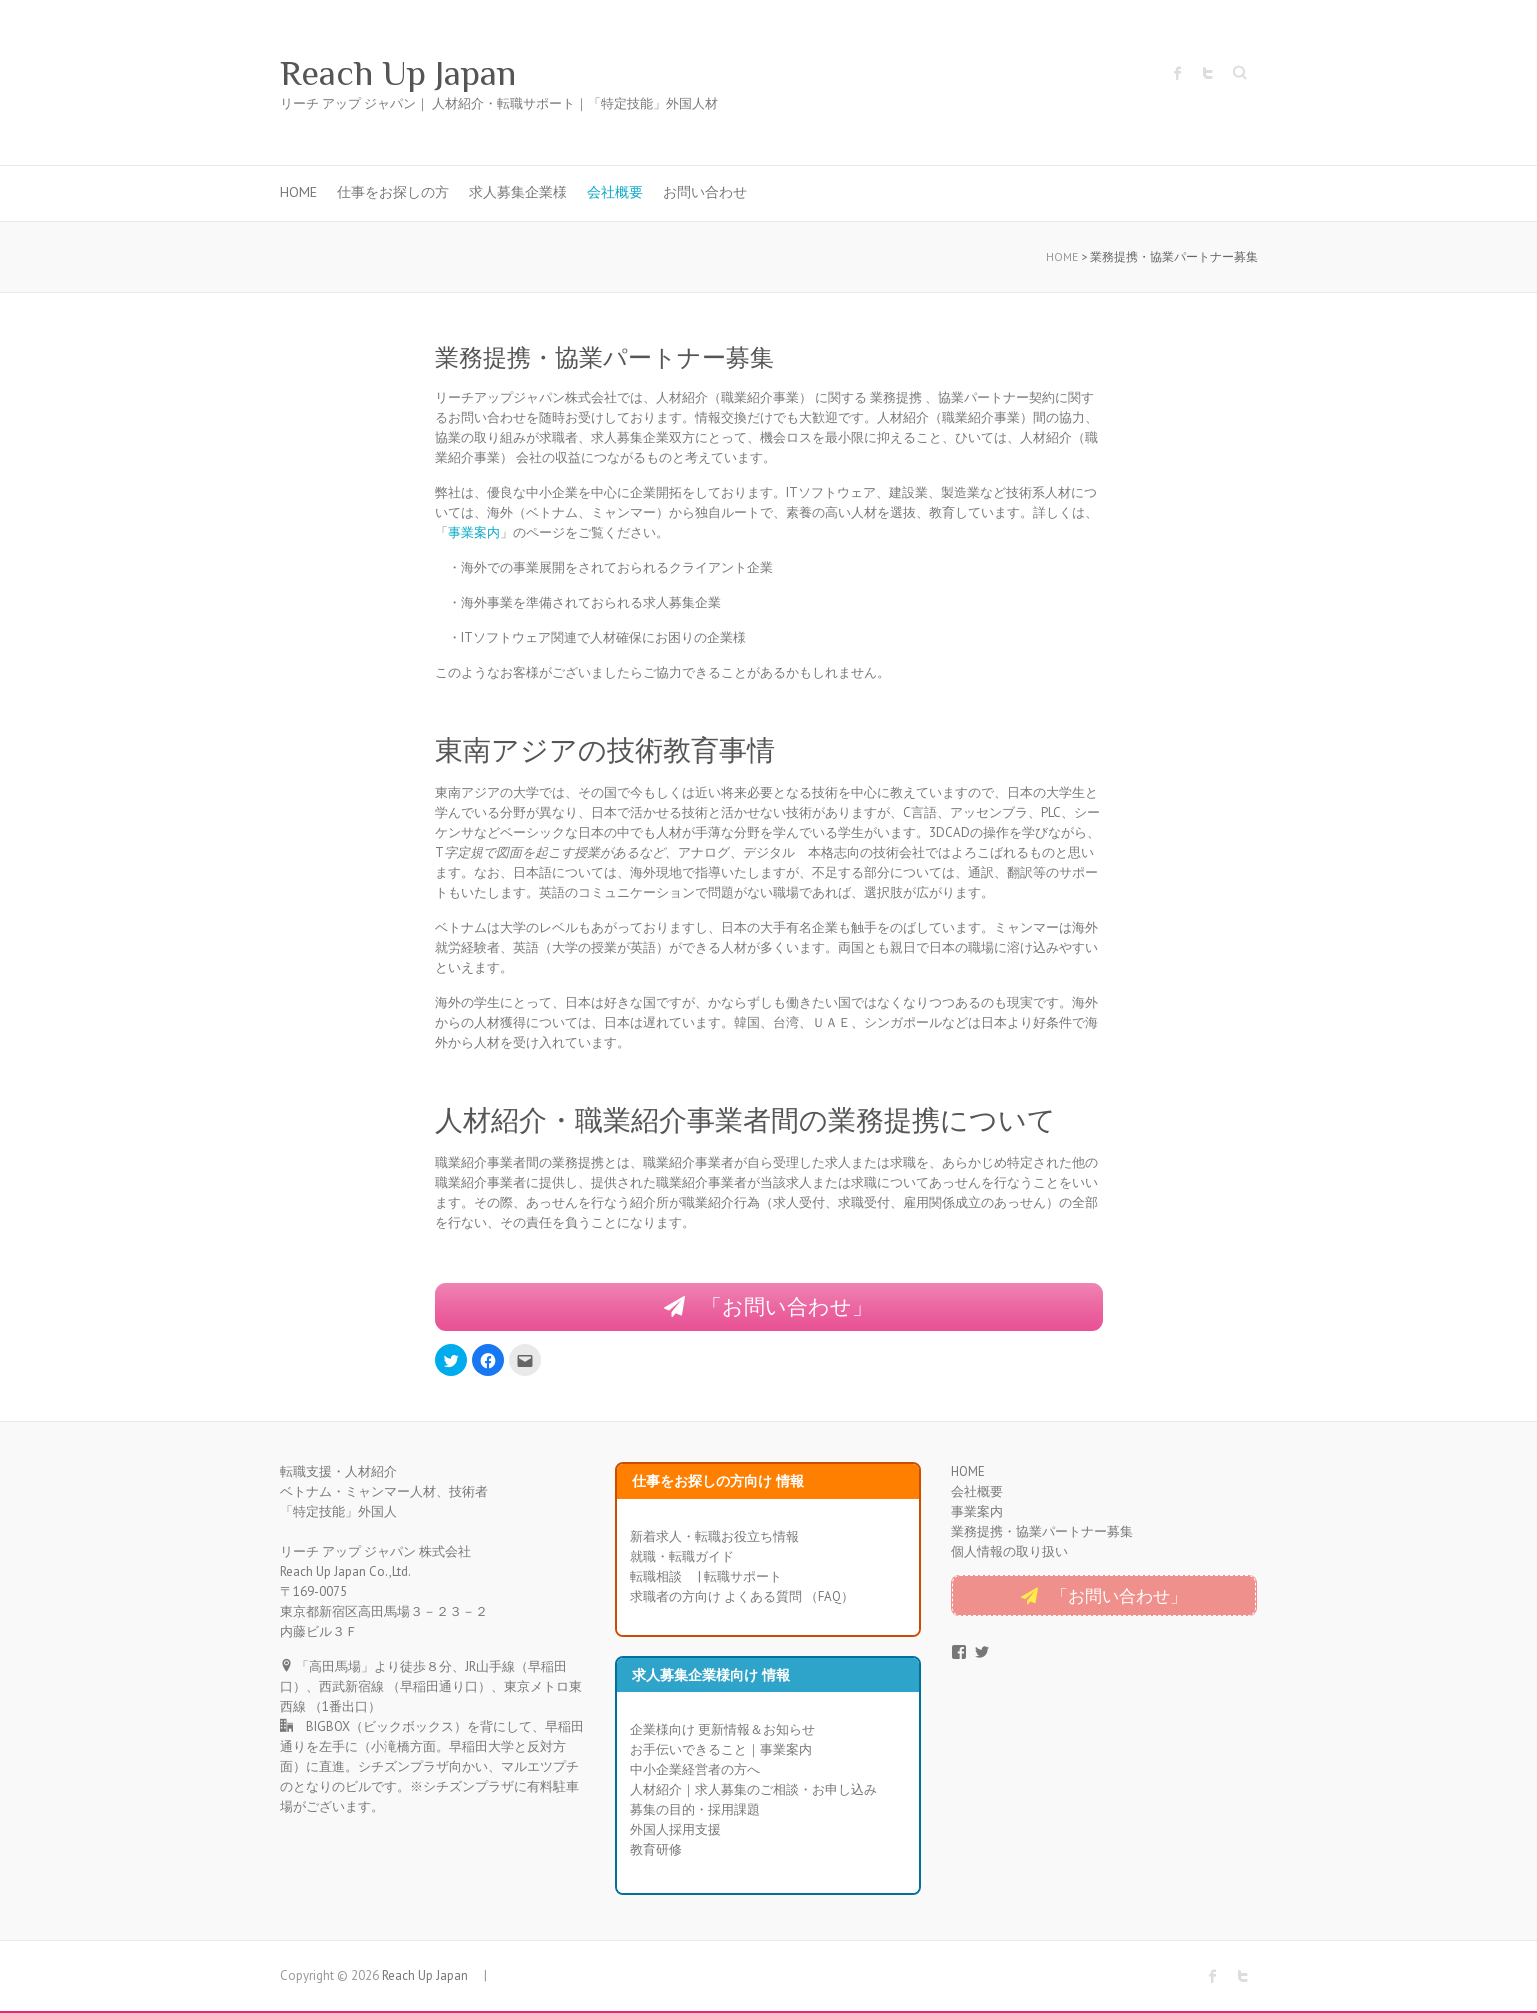 The width and height of the screenshot is (1537, 2013). What do you see at coordinates (742, 1597) in the screenshot?
I see `求職者の方向け よくある質問 （FAQ）` at bounding box center [742, 1597].